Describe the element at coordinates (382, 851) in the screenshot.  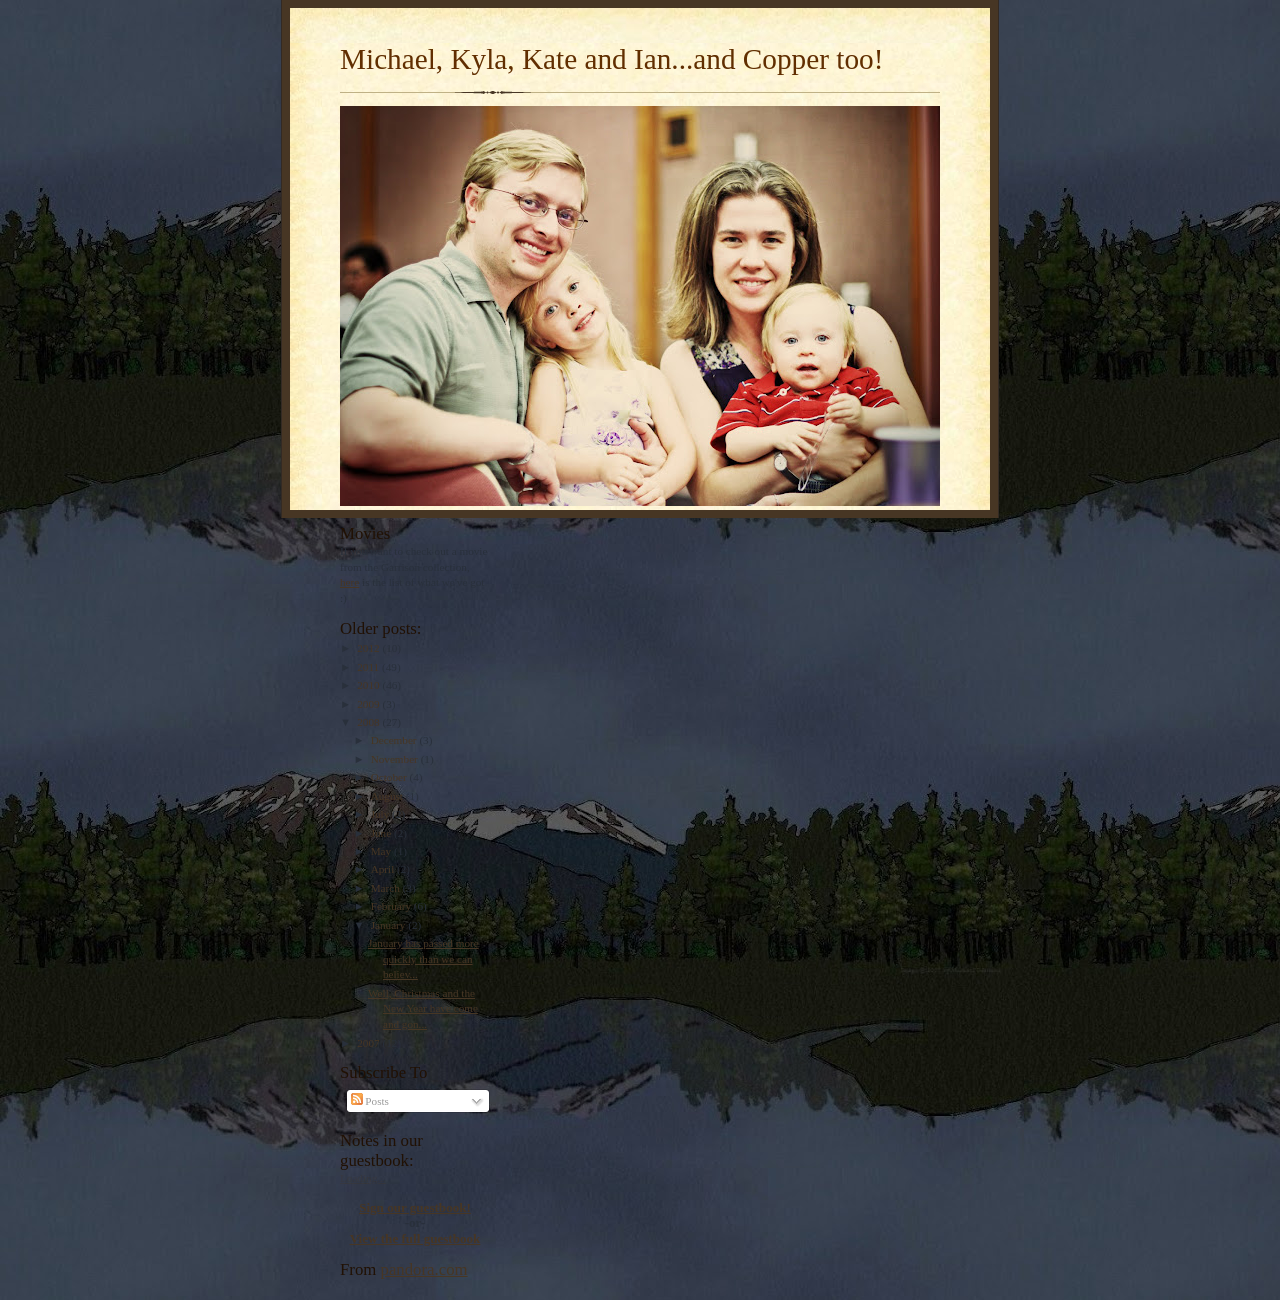
I see `May` at that location.